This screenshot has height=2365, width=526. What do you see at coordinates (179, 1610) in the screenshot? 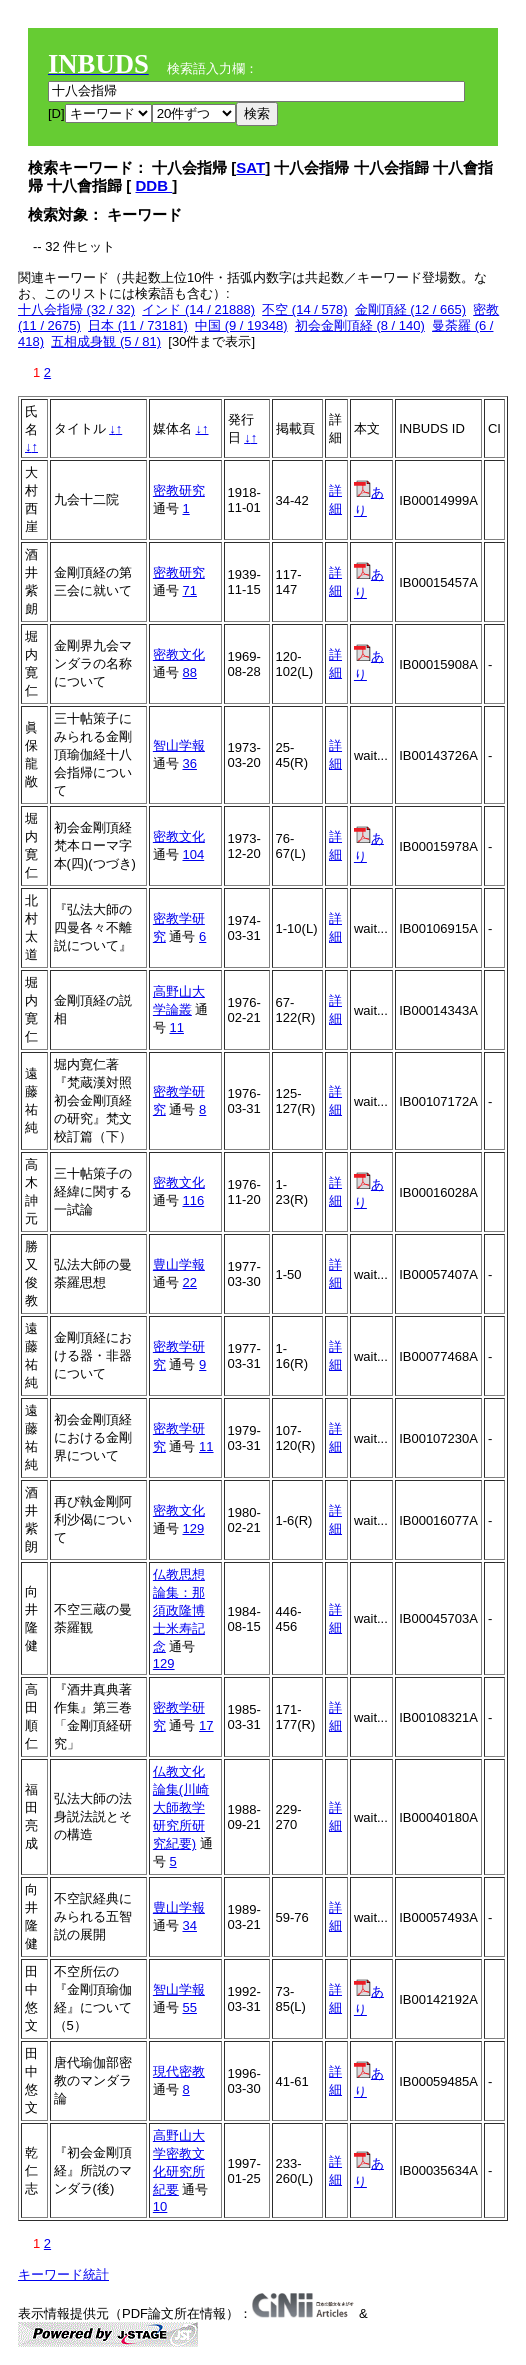
I see `仏教思想論集：那須政隆博士米寿記念` at bounding box center [179, 1610].